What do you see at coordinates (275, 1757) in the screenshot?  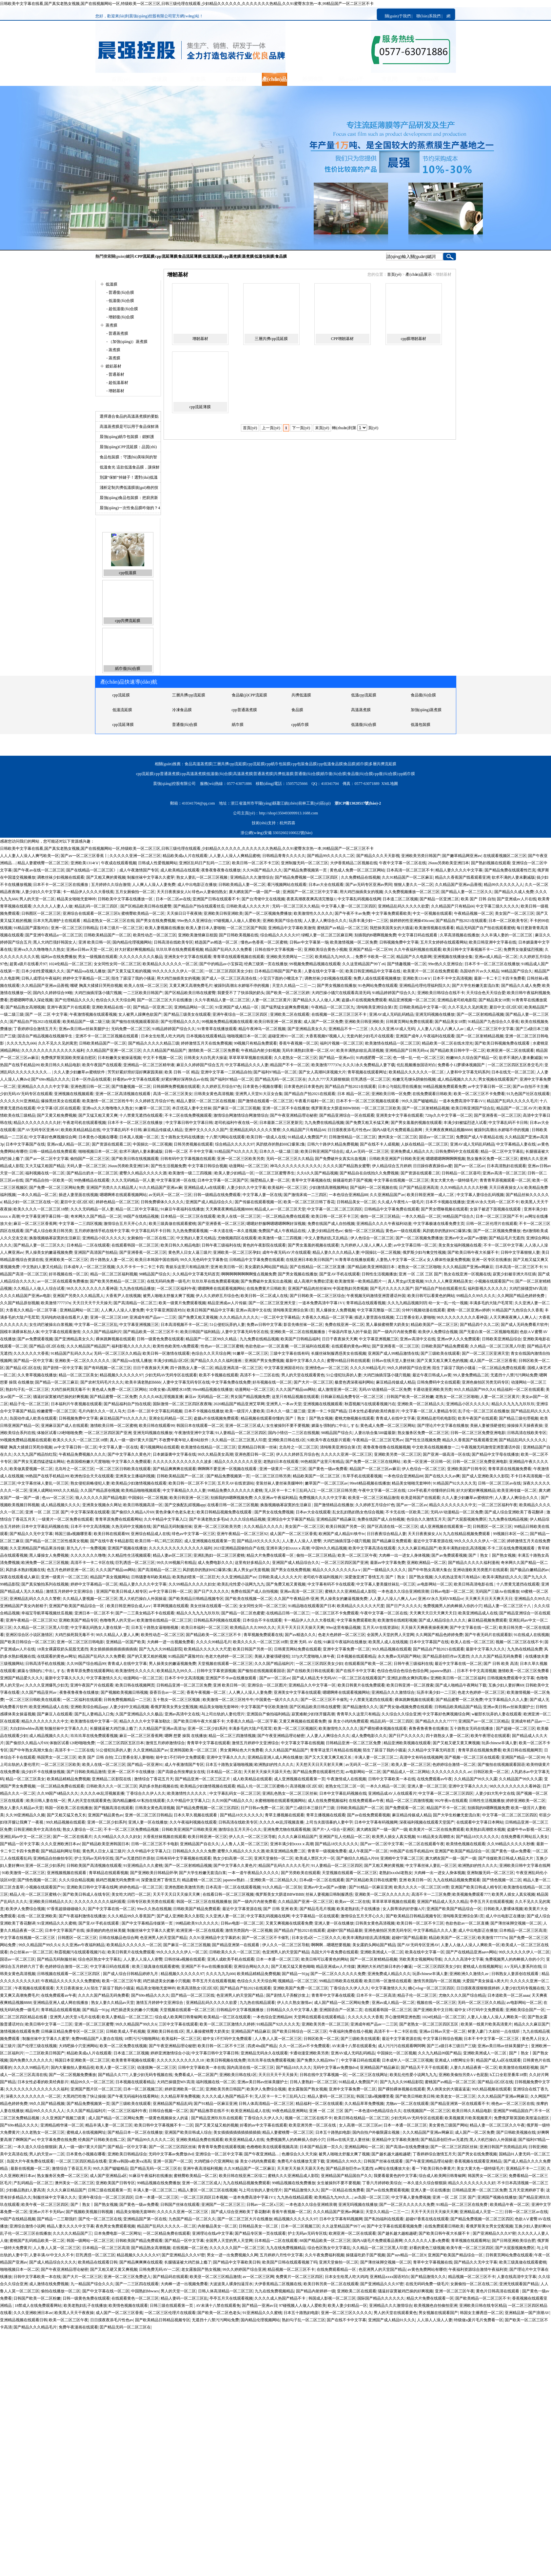 I see `亚洲精品亚洲人成人网在线播放` at bounding box center [275, 1757].